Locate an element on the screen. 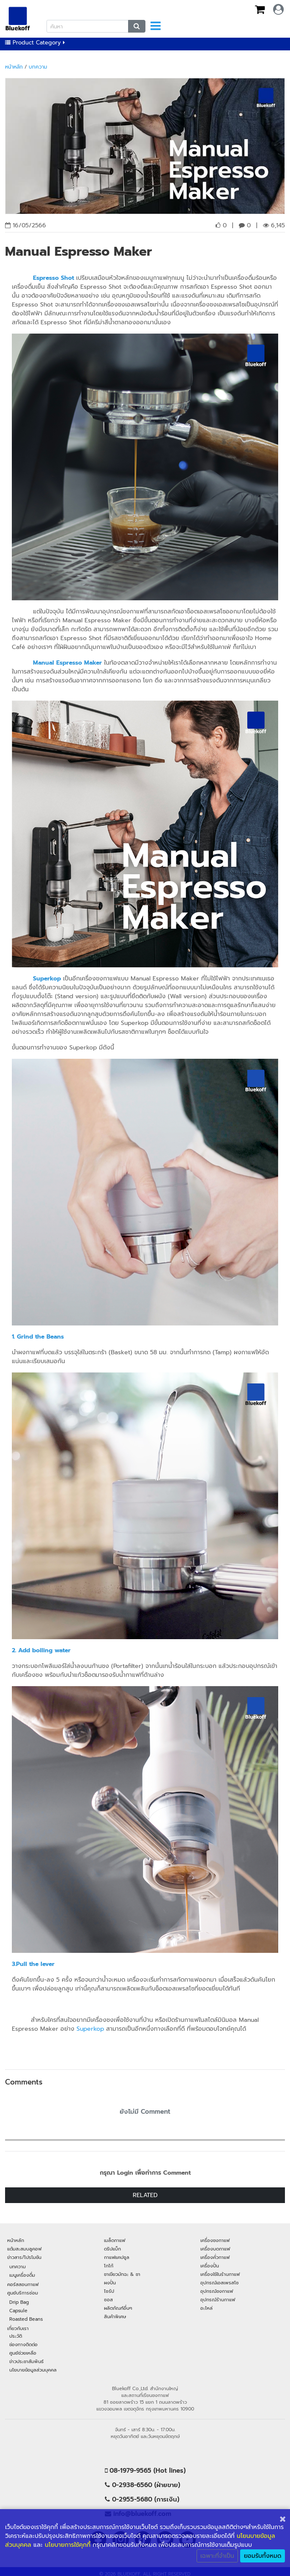  เมล็ดกาแฟ is located at coordinates (114, 2240).